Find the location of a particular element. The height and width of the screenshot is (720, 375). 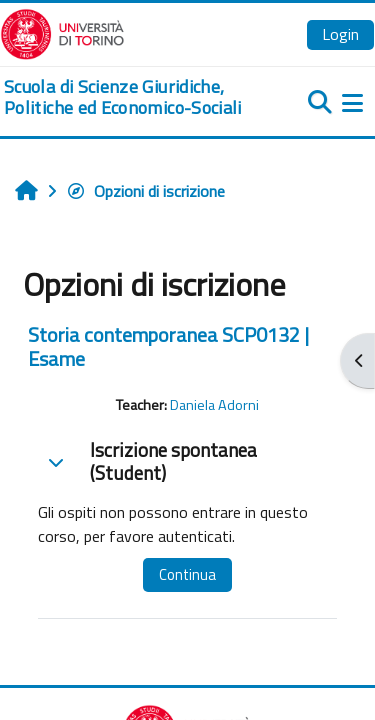

Continua is located at coordinates (187, 574).